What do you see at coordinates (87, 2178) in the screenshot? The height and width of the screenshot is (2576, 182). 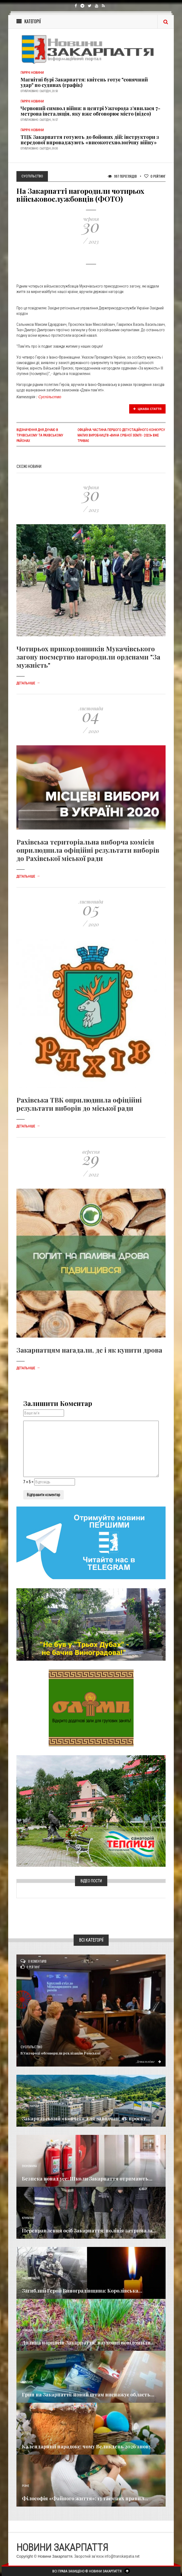 I see `Безпека понад усе: Школи Закарпаття отримають...` at bounding box center [87, 2178].